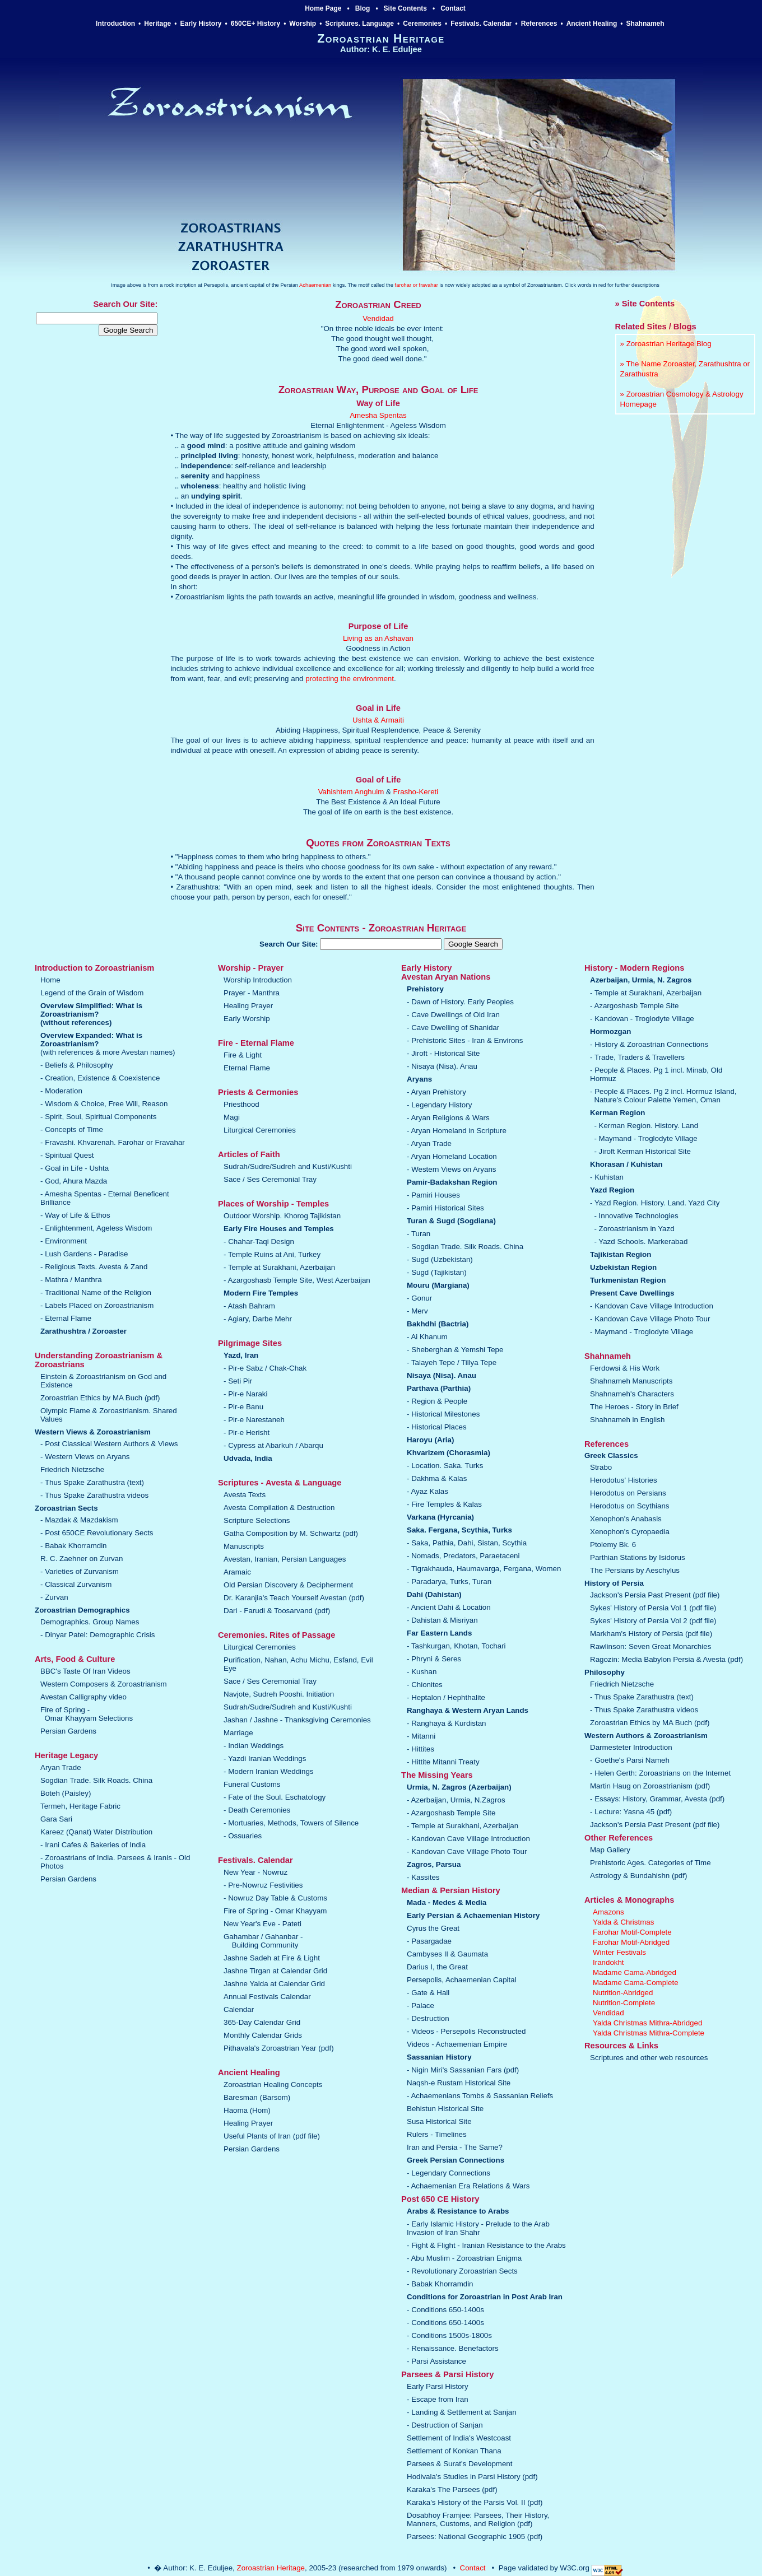 This screenshot has height=2576, width=762. What do you see at coordinates (634, 1228) in the screenshot?
I see `- Zoroastrianism in Yazd` at bounding box center [634, 1228].